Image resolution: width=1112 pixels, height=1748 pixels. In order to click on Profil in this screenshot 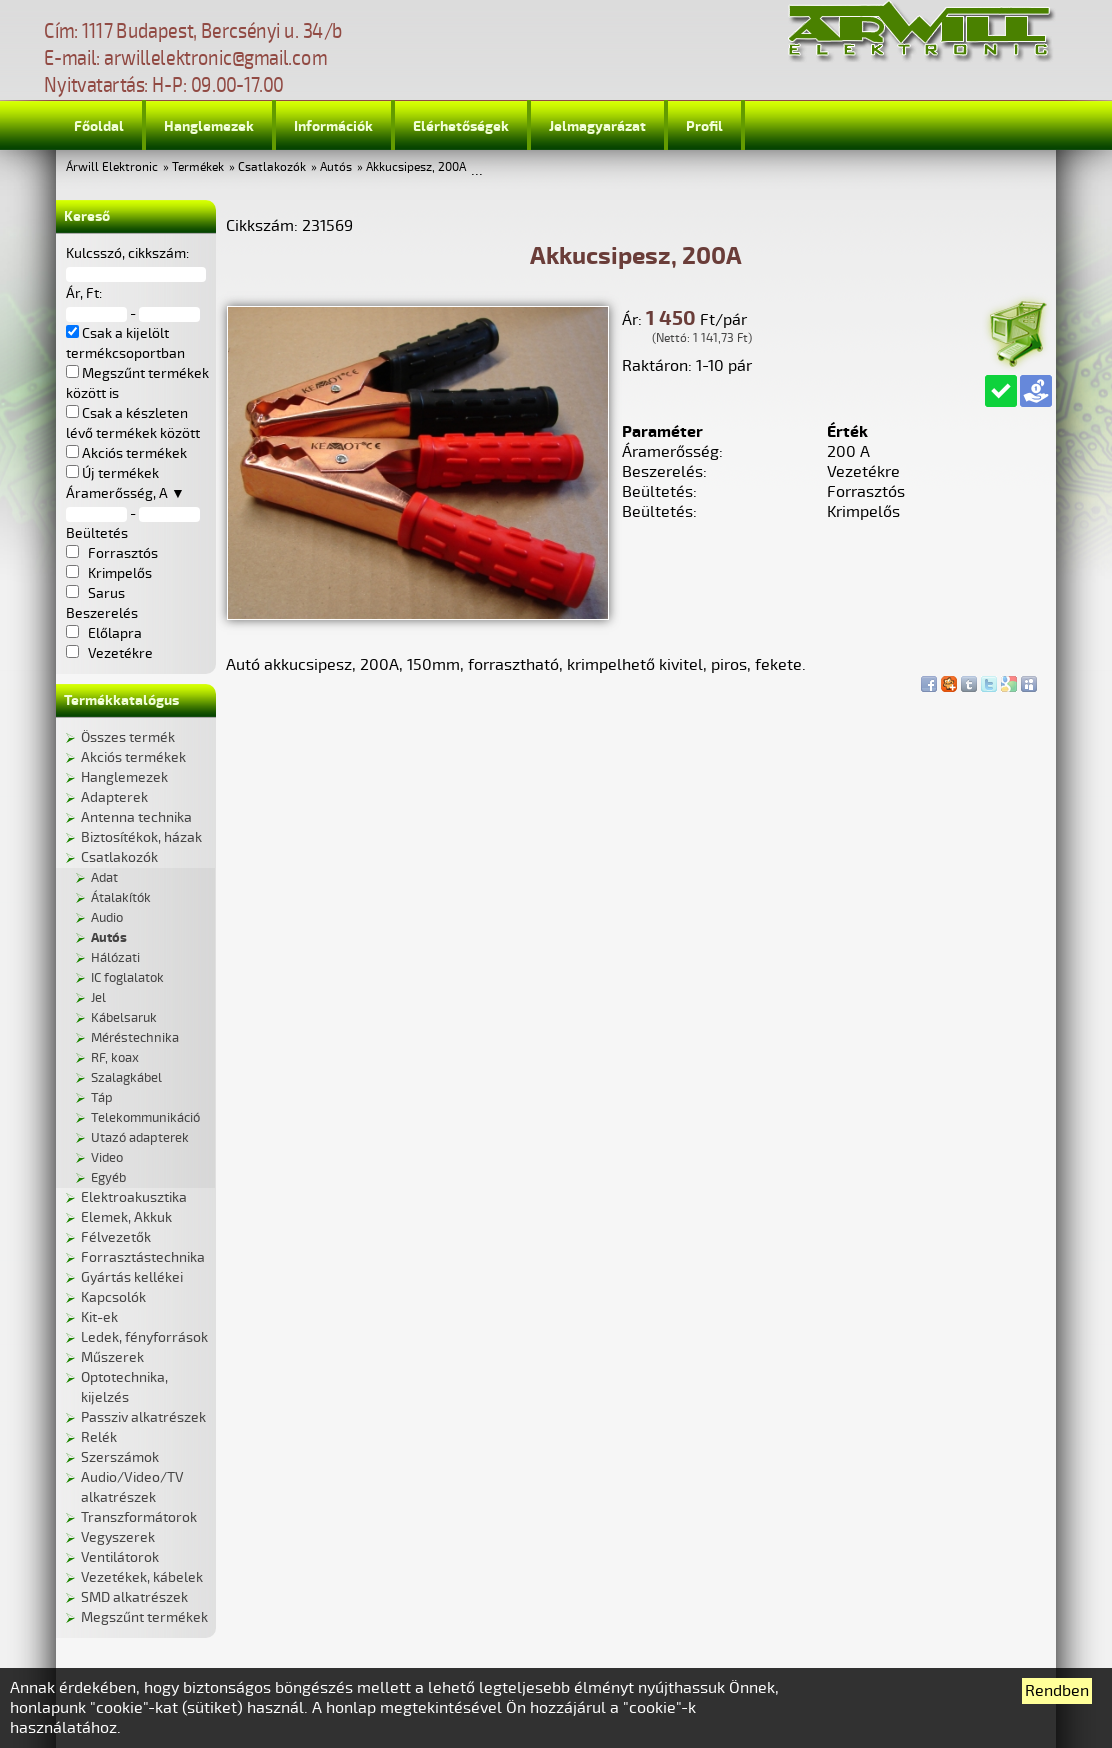, I will do `click(704, 126)`.